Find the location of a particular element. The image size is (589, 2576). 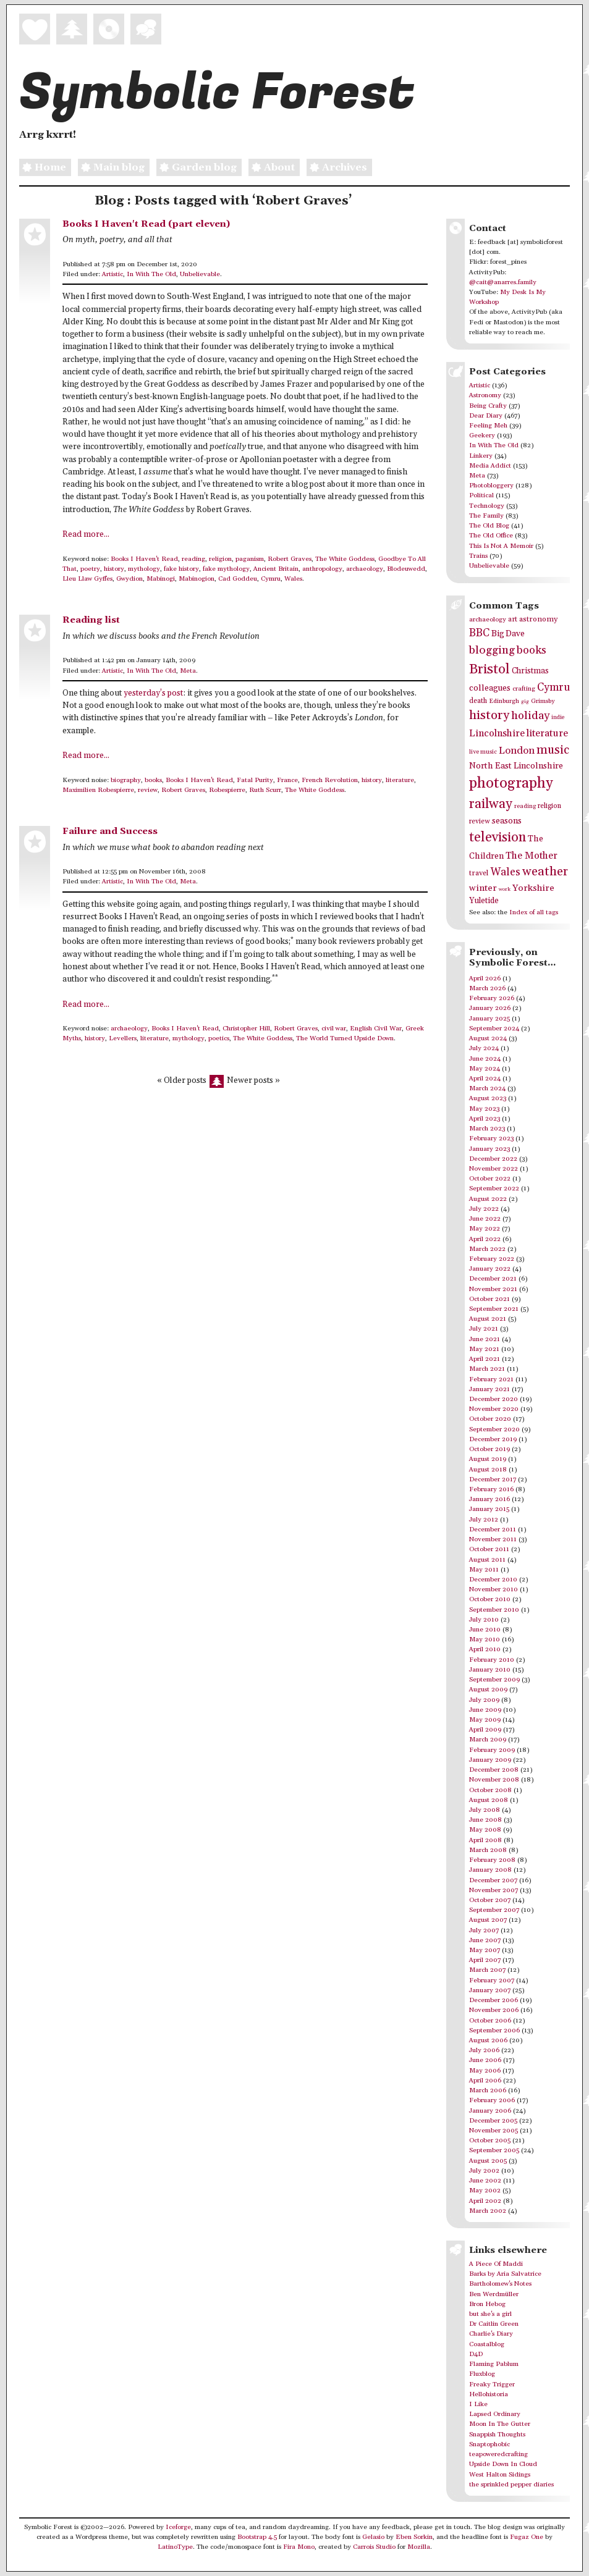

travel is located at coordinates (478, 873).